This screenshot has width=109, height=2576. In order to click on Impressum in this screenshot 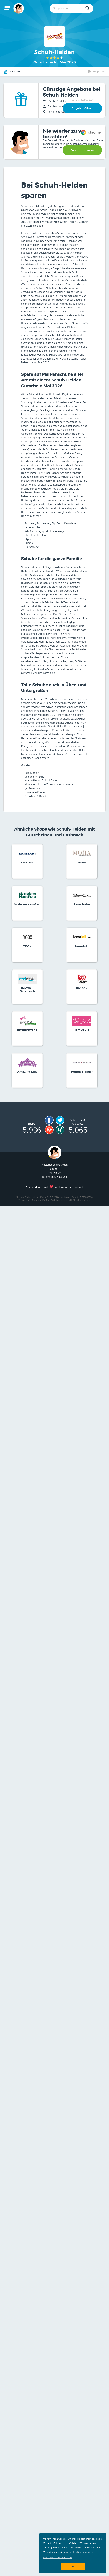, I will do `click(54, 1173)`.